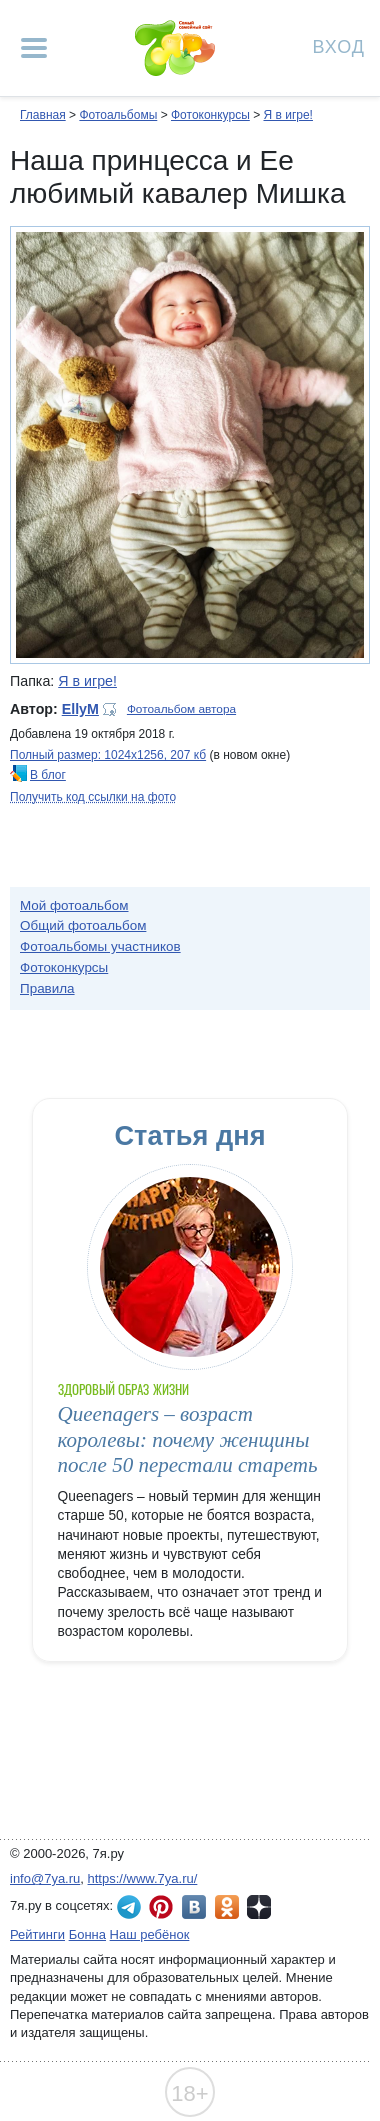  I want to click on Фотоконкурсы, so click(210, 115).